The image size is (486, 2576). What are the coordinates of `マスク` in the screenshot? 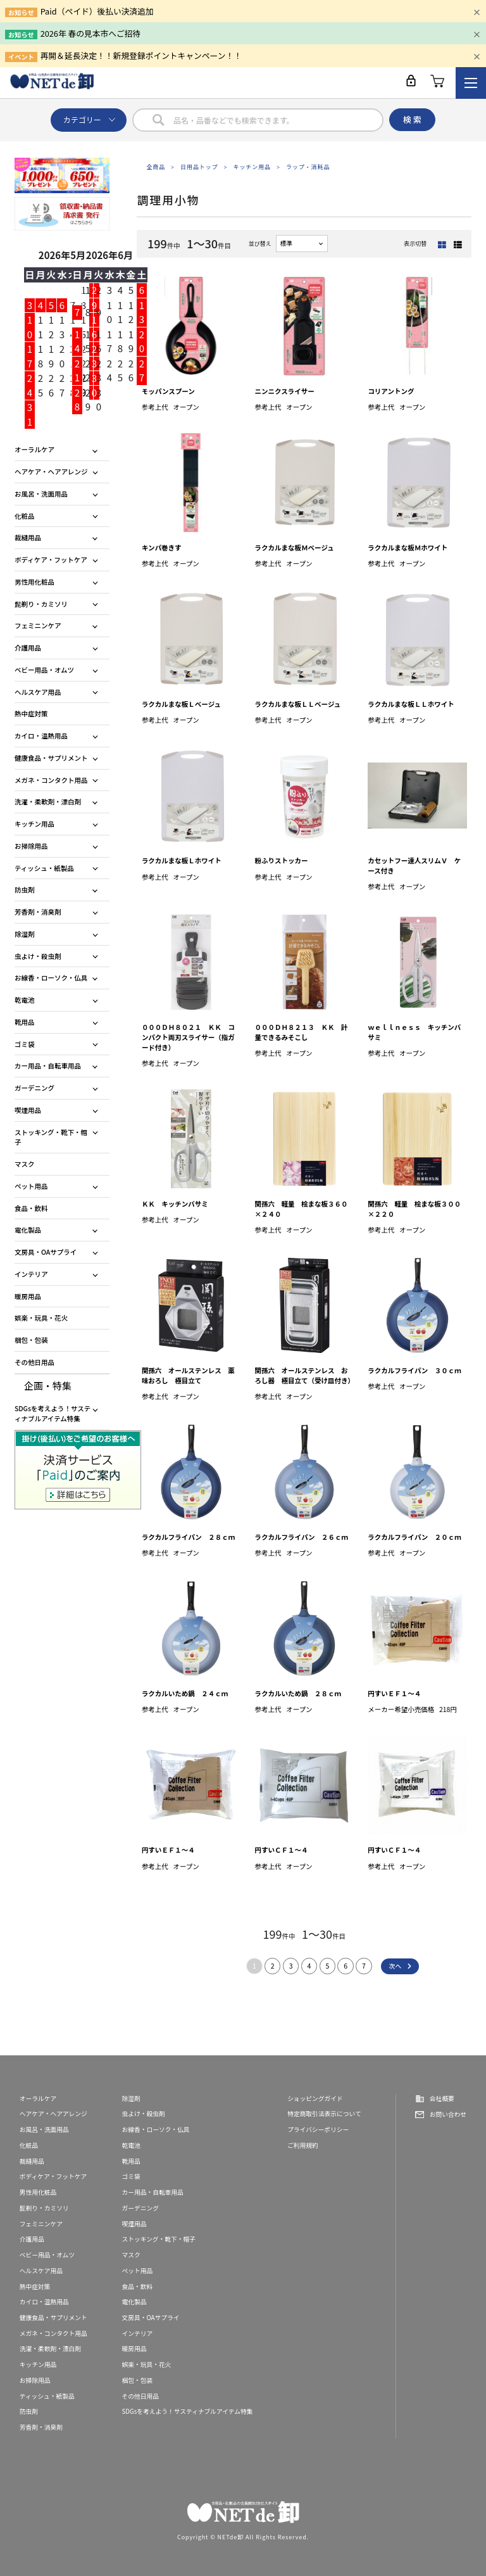 It's located at (25, 1164).